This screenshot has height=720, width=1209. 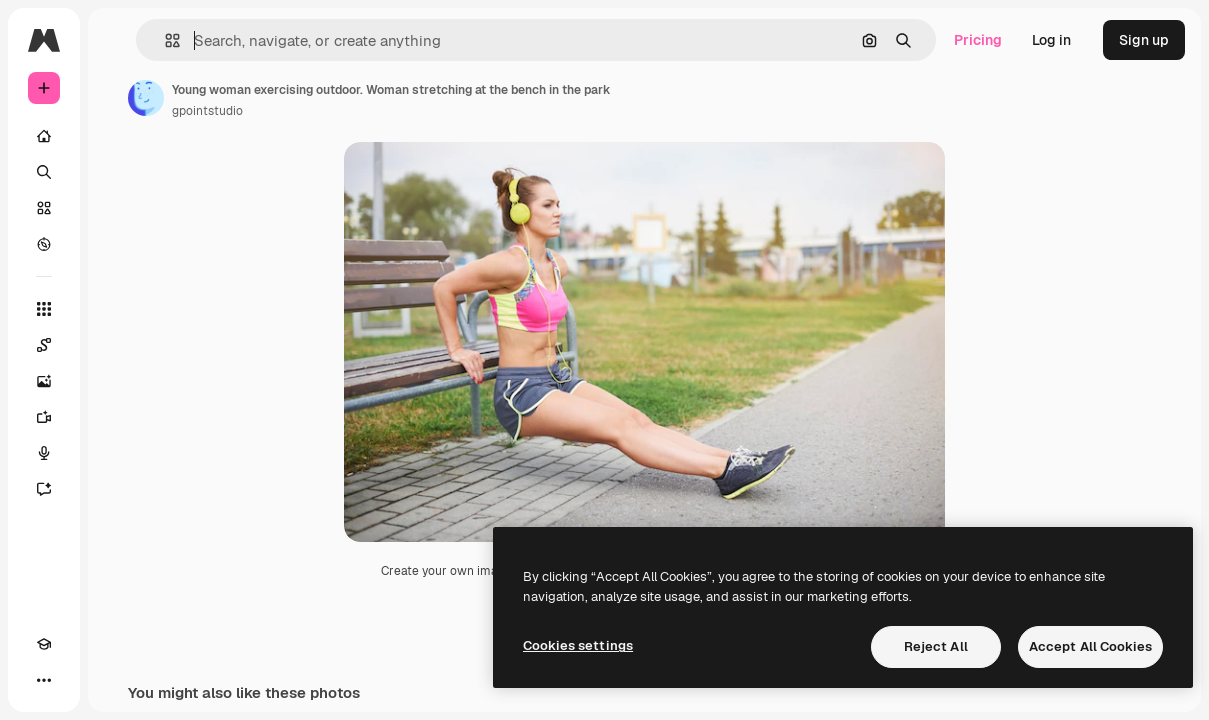 What do you see at coordinates (978, 40) in the screenshot?
I see `Pricing` at bounding box center [978, 40].